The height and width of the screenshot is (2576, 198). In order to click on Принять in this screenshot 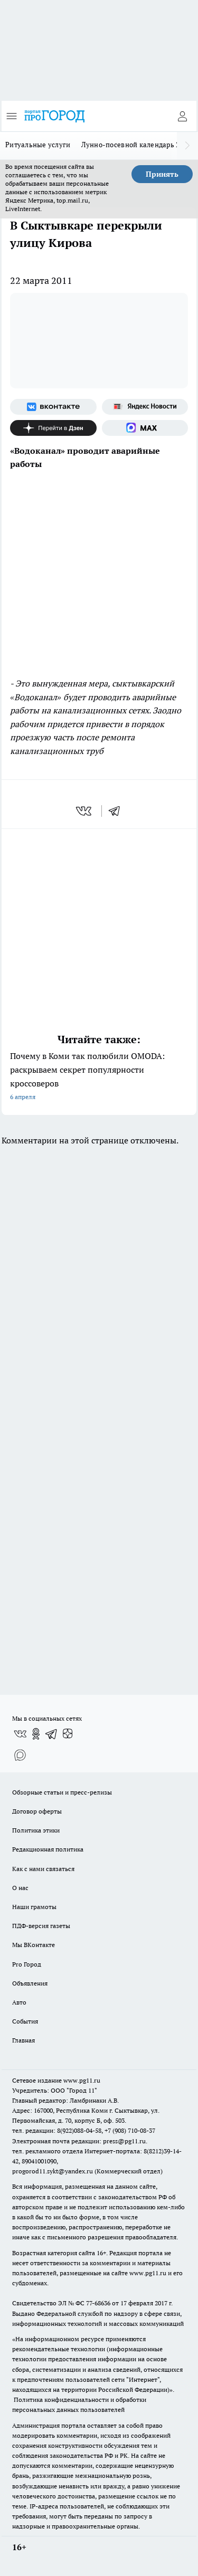, I will do `click(162, 174)`.